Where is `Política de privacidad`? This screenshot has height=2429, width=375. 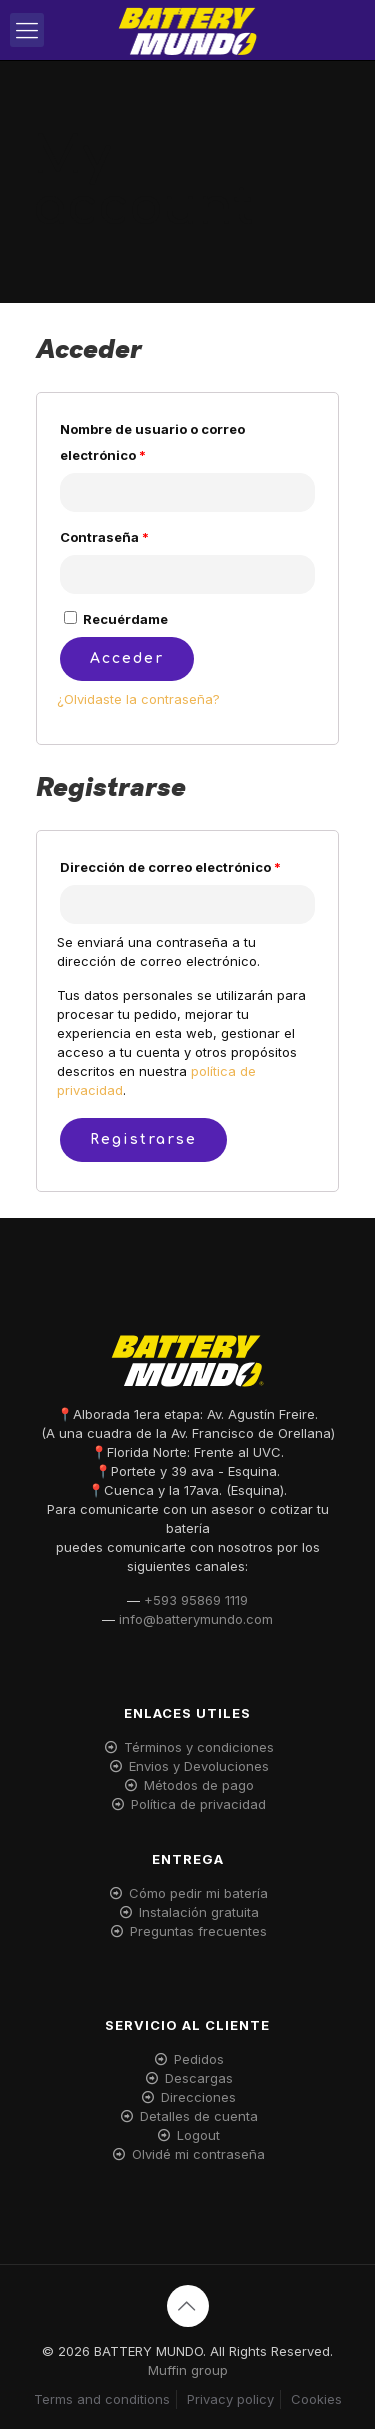
Política de privacidad is located at coordinates (198, 1804).